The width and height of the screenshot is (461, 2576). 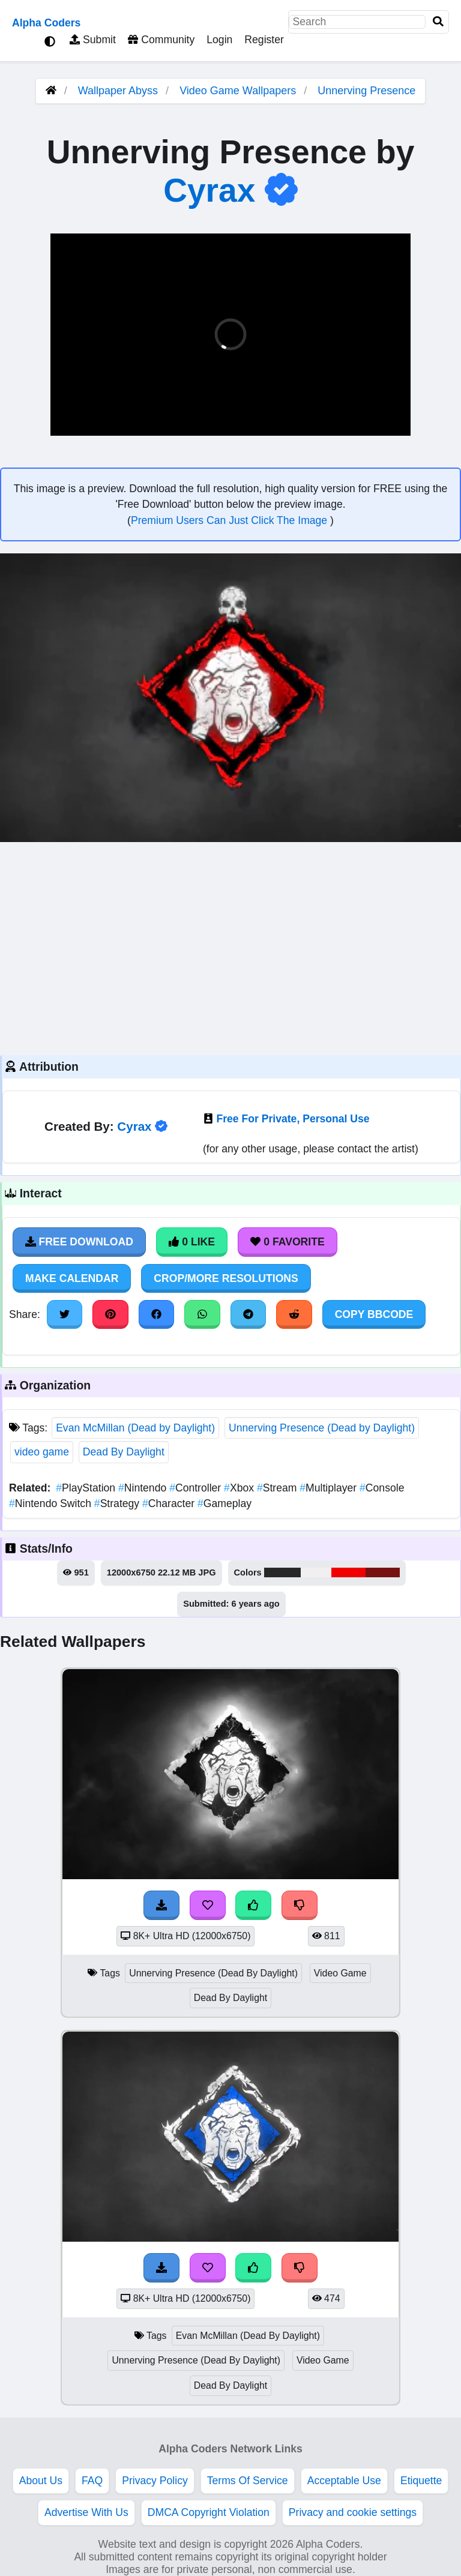 What do you see at coordinates (192, 1242) in the screenshot?
I see `0 Like` at bounding box center [192, 1242].